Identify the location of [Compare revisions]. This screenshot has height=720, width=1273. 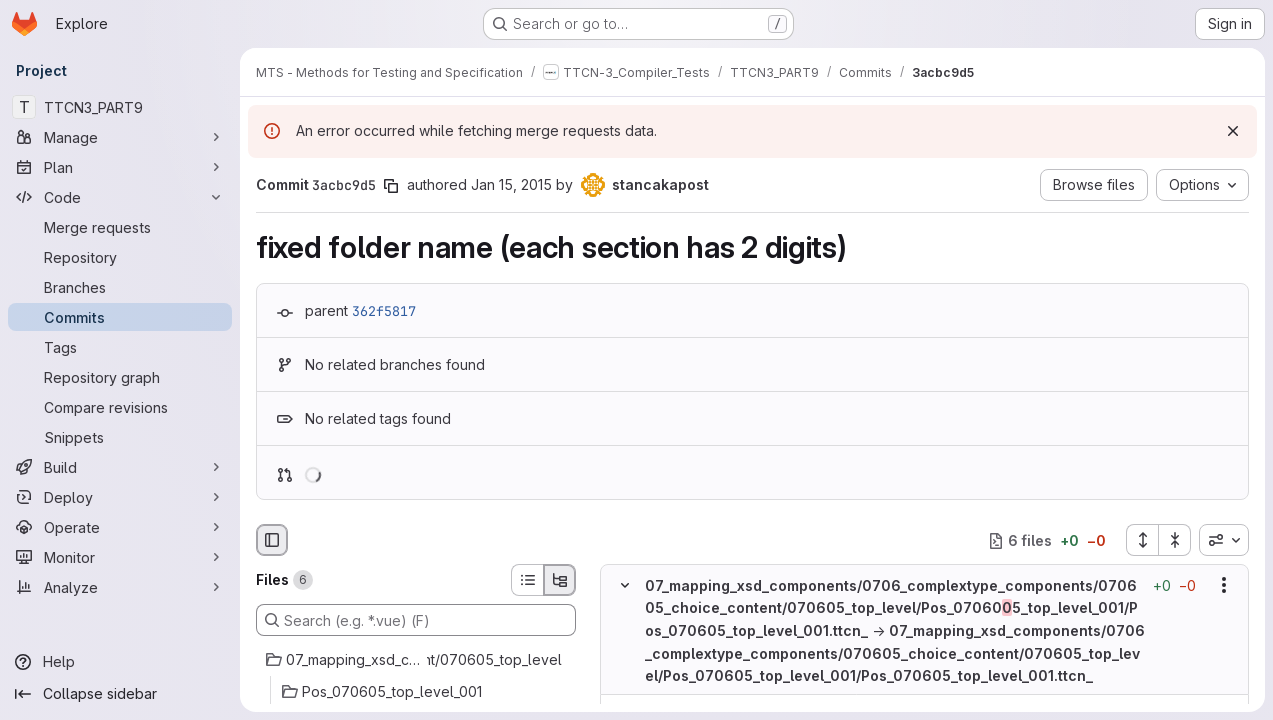
(120, 407).